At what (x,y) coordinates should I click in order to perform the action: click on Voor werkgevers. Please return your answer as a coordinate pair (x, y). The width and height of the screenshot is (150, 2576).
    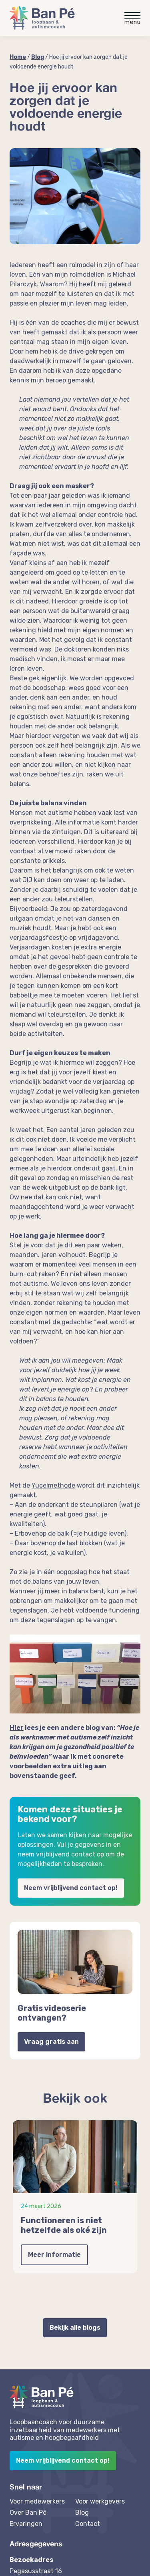
    Looking at the image, I should click on (100, 2501).